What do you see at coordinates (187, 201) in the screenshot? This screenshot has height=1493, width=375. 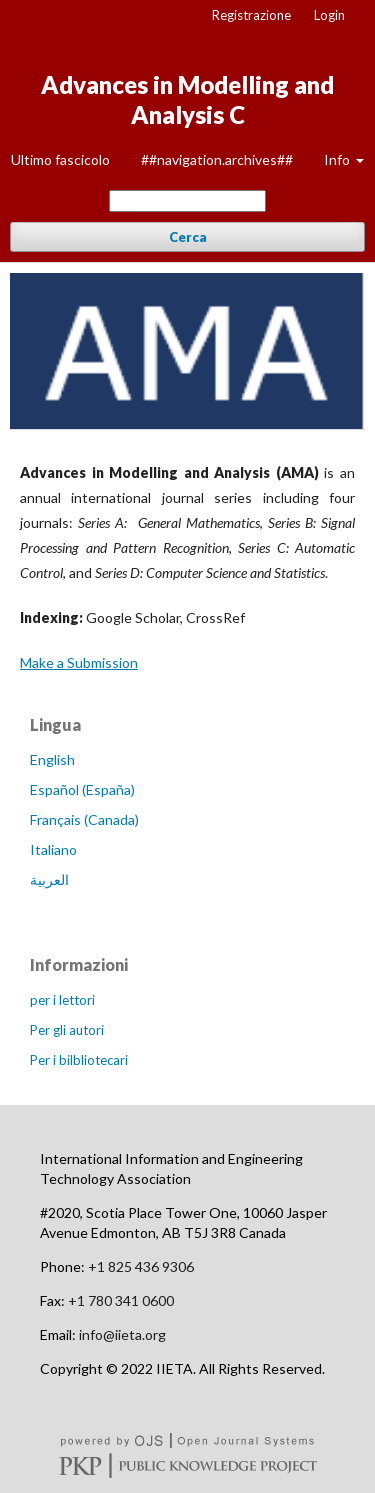 I see `[##common.searchQuery##]` at bounding box center [187, 201].